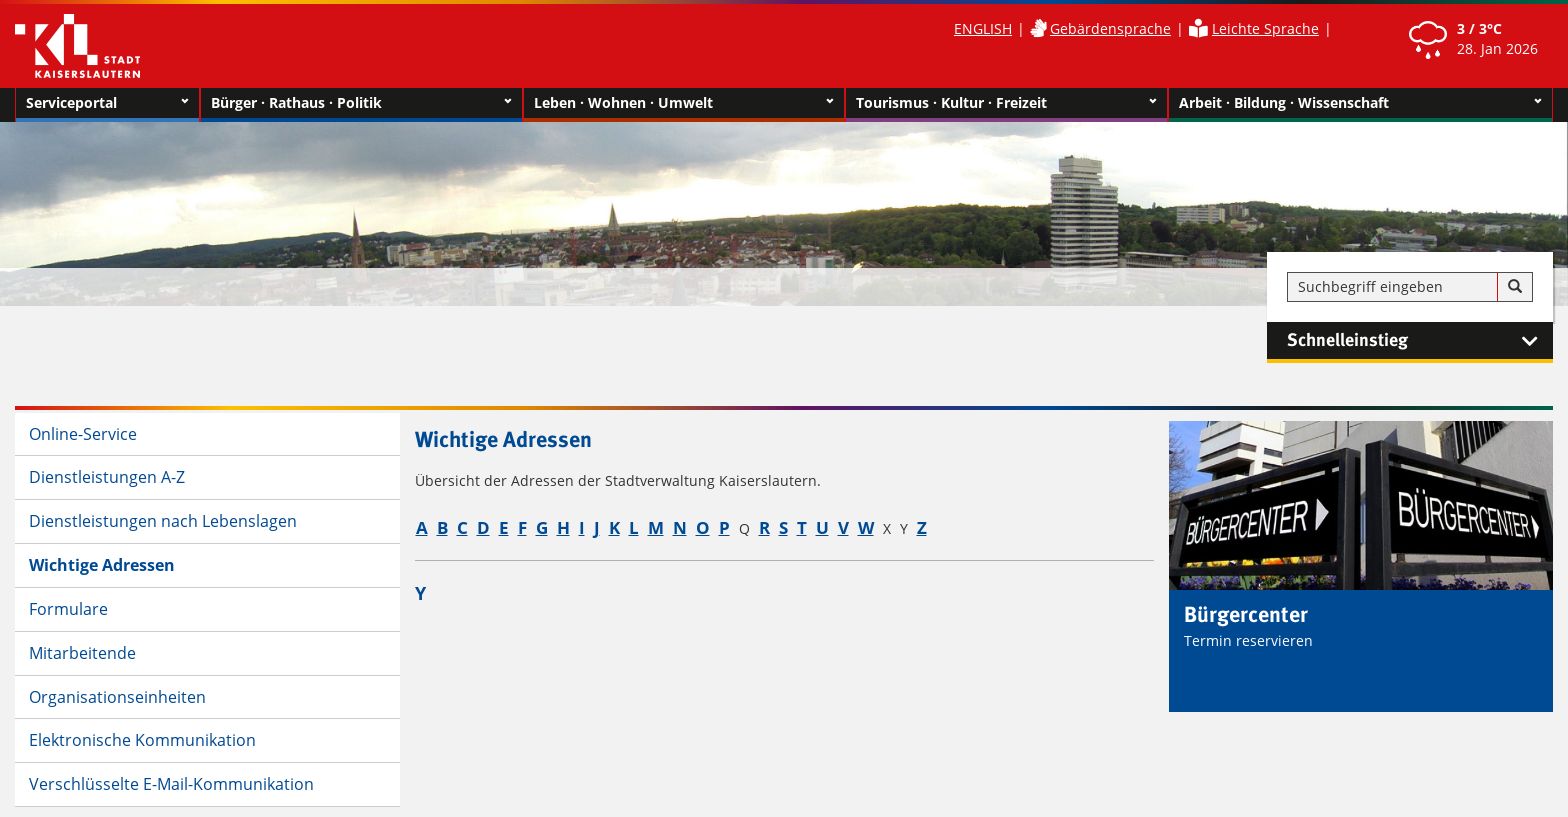 This screenshot has width=1568, height=817. Describe the element at coordinates (107, 477) in the screenshot. I see `Dienstleistungen A-Z` at that location.